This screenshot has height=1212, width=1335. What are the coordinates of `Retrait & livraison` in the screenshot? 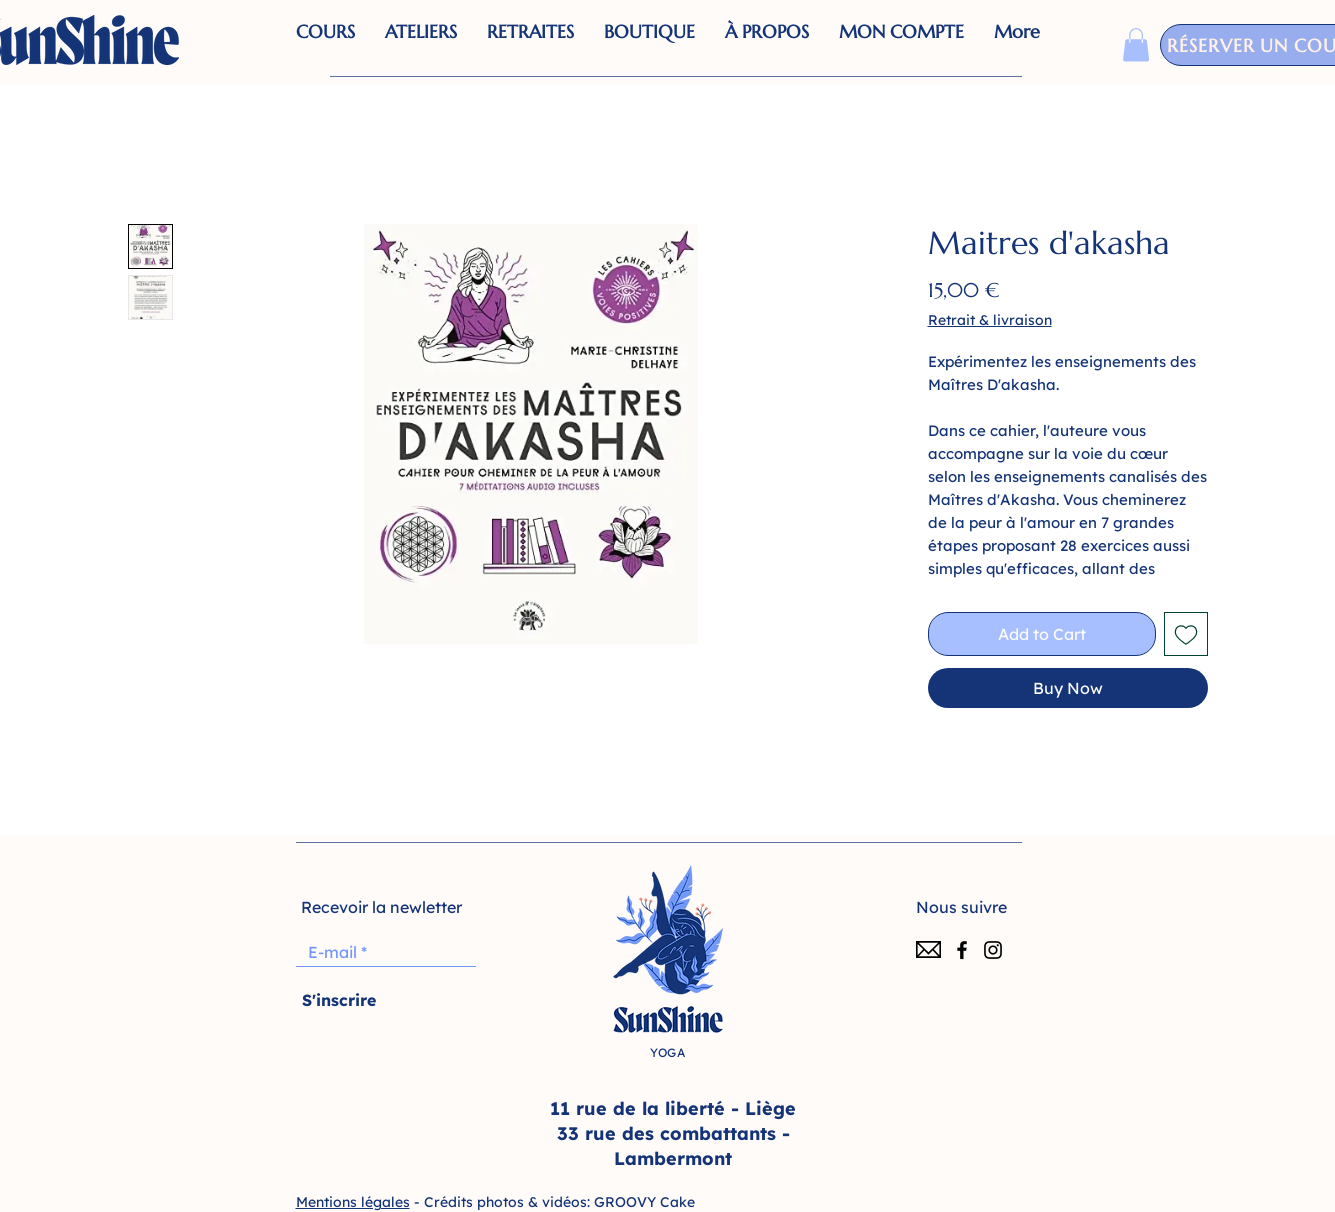 It's located at (990, 320).